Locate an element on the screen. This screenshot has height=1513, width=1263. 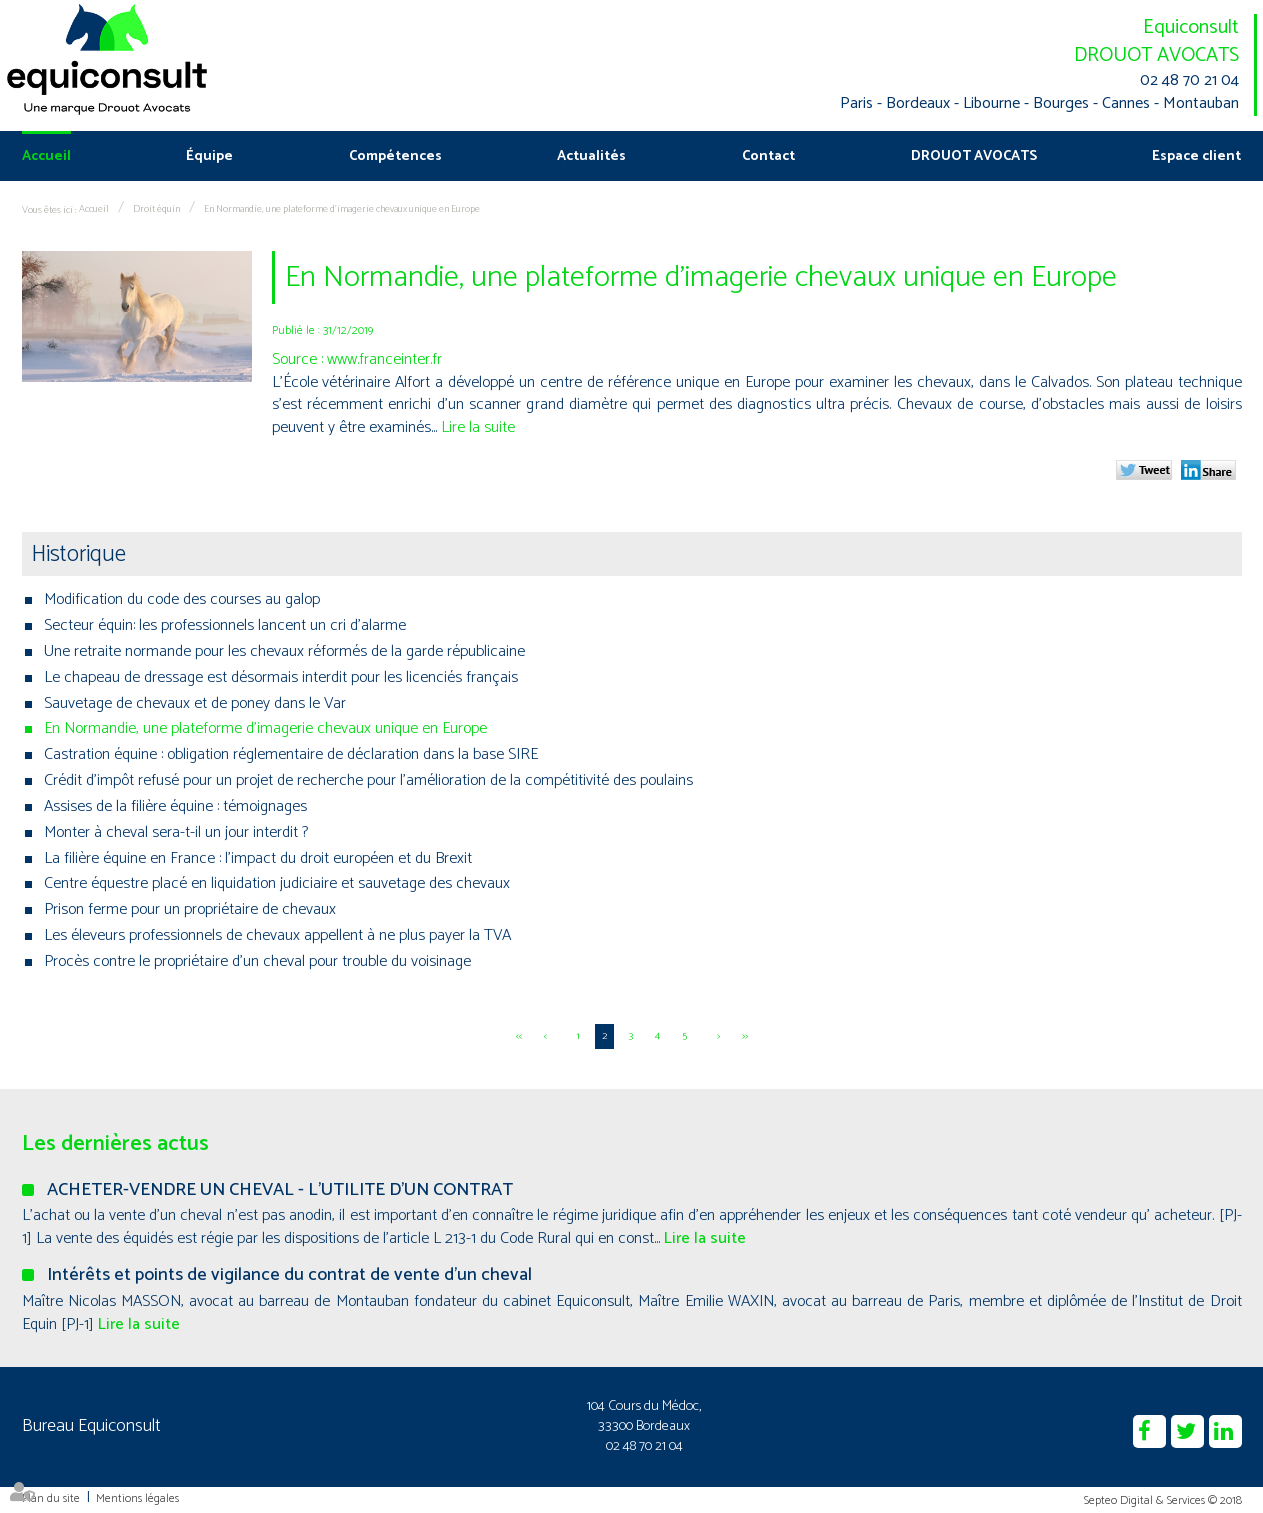
Compétences is located at coordinates (395, 156).